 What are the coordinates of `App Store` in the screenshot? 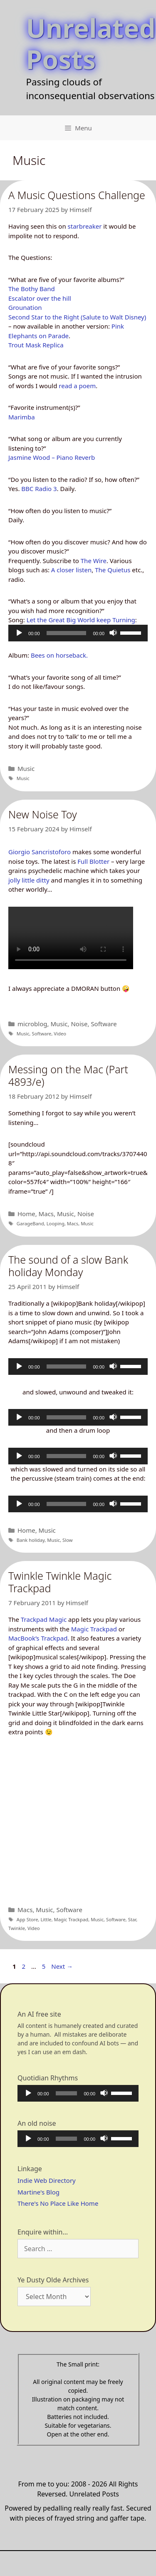 It's located at (27, 1919).